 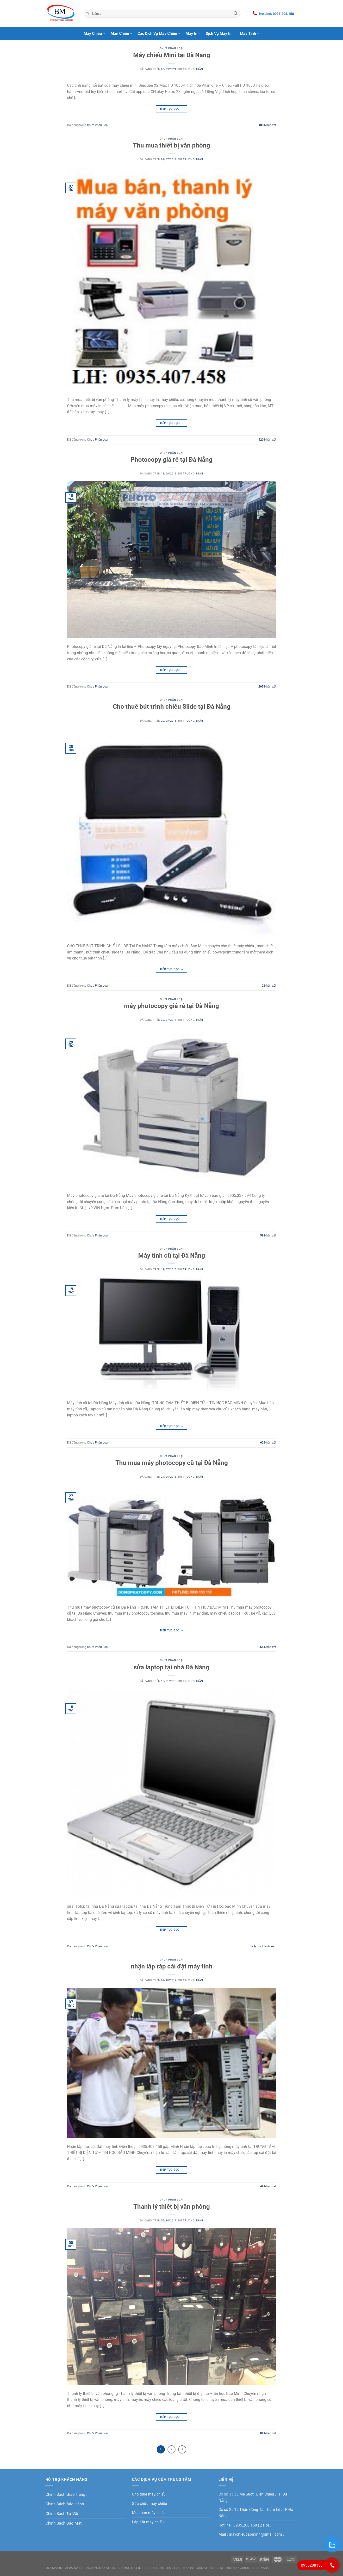 I want to click on Cho thuê máy chiếu, so click(x=149, y=2494).